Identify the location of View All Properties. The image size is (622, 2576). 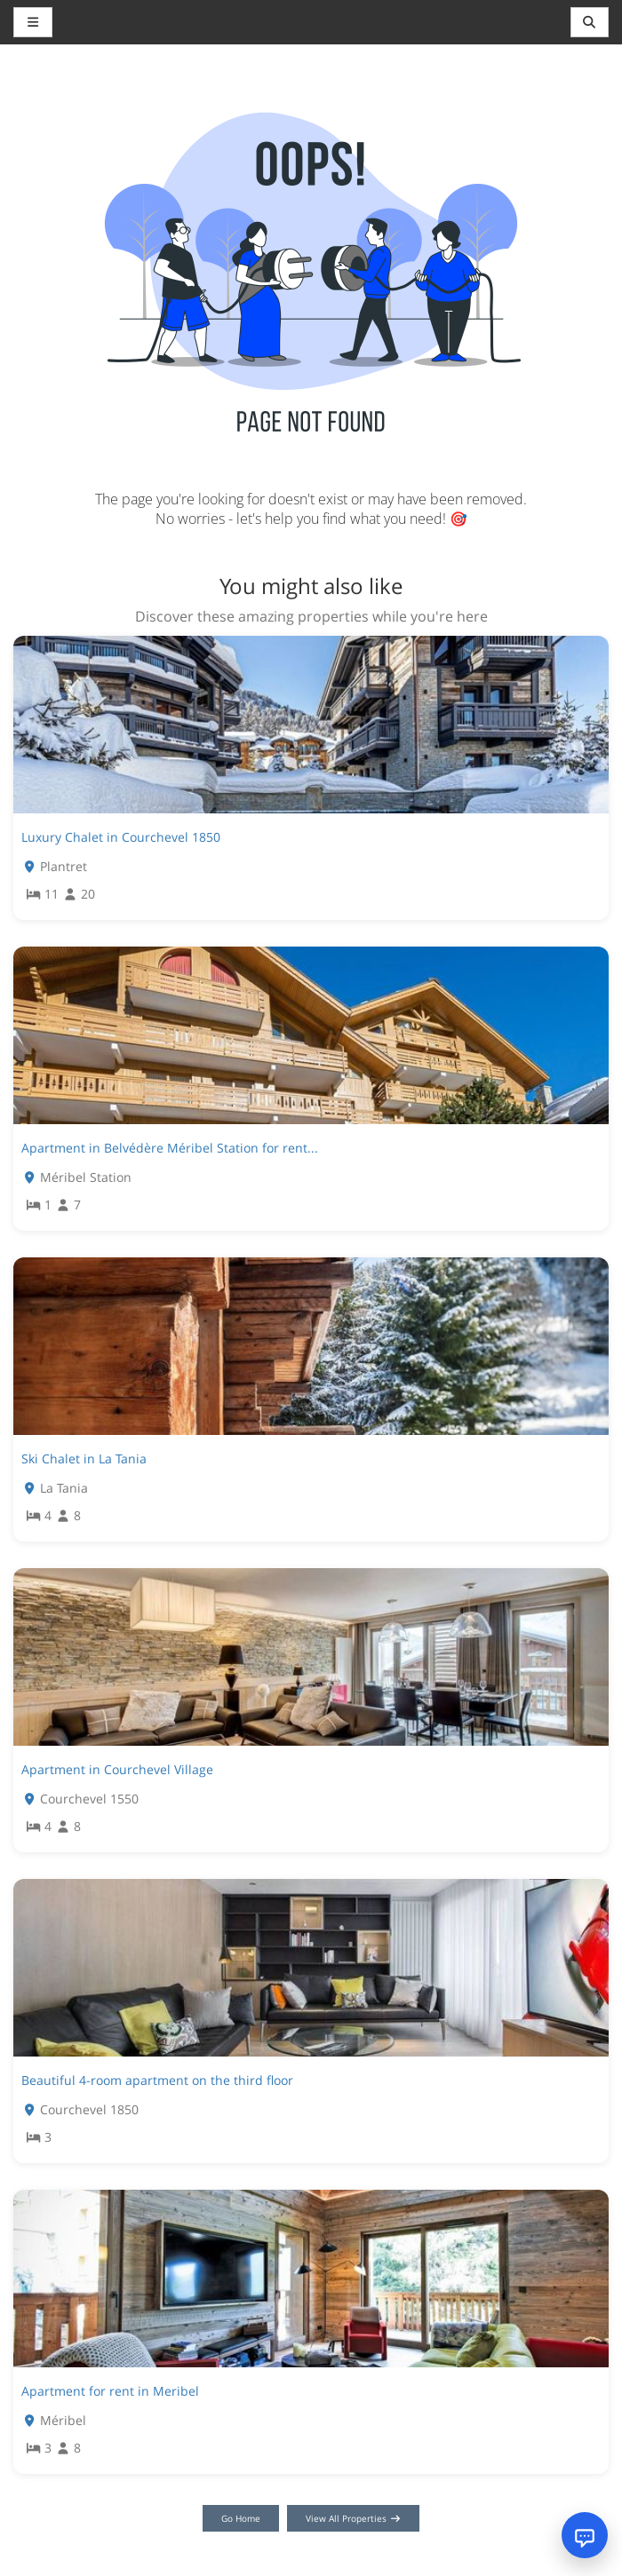
(353, 2518).